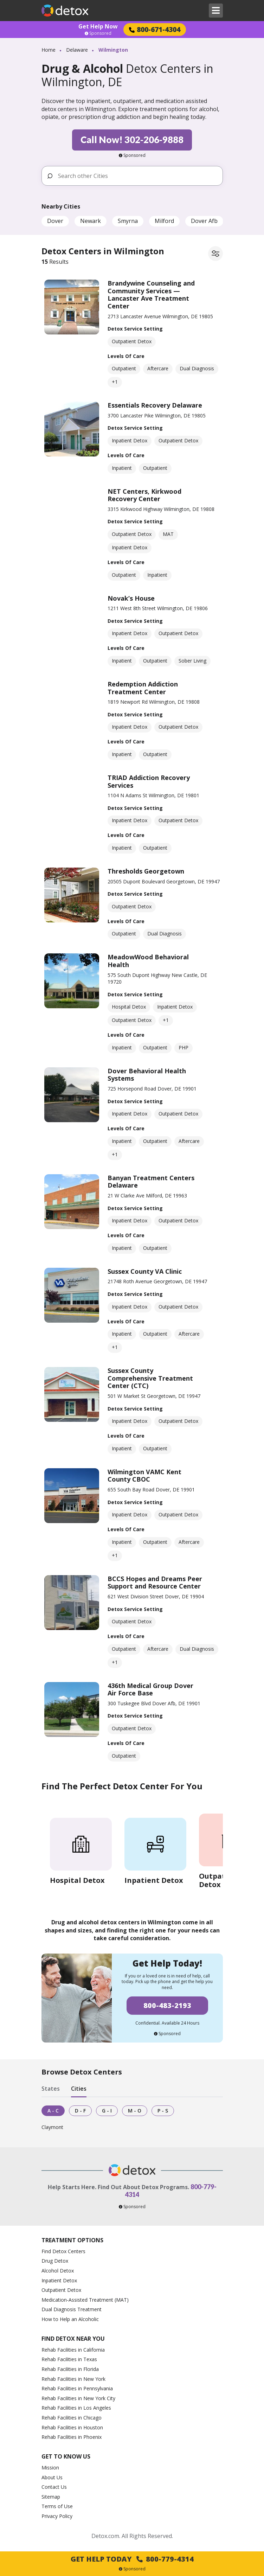  I want to click on TRIAD Addiction Recovery Services, so click(149, 781).